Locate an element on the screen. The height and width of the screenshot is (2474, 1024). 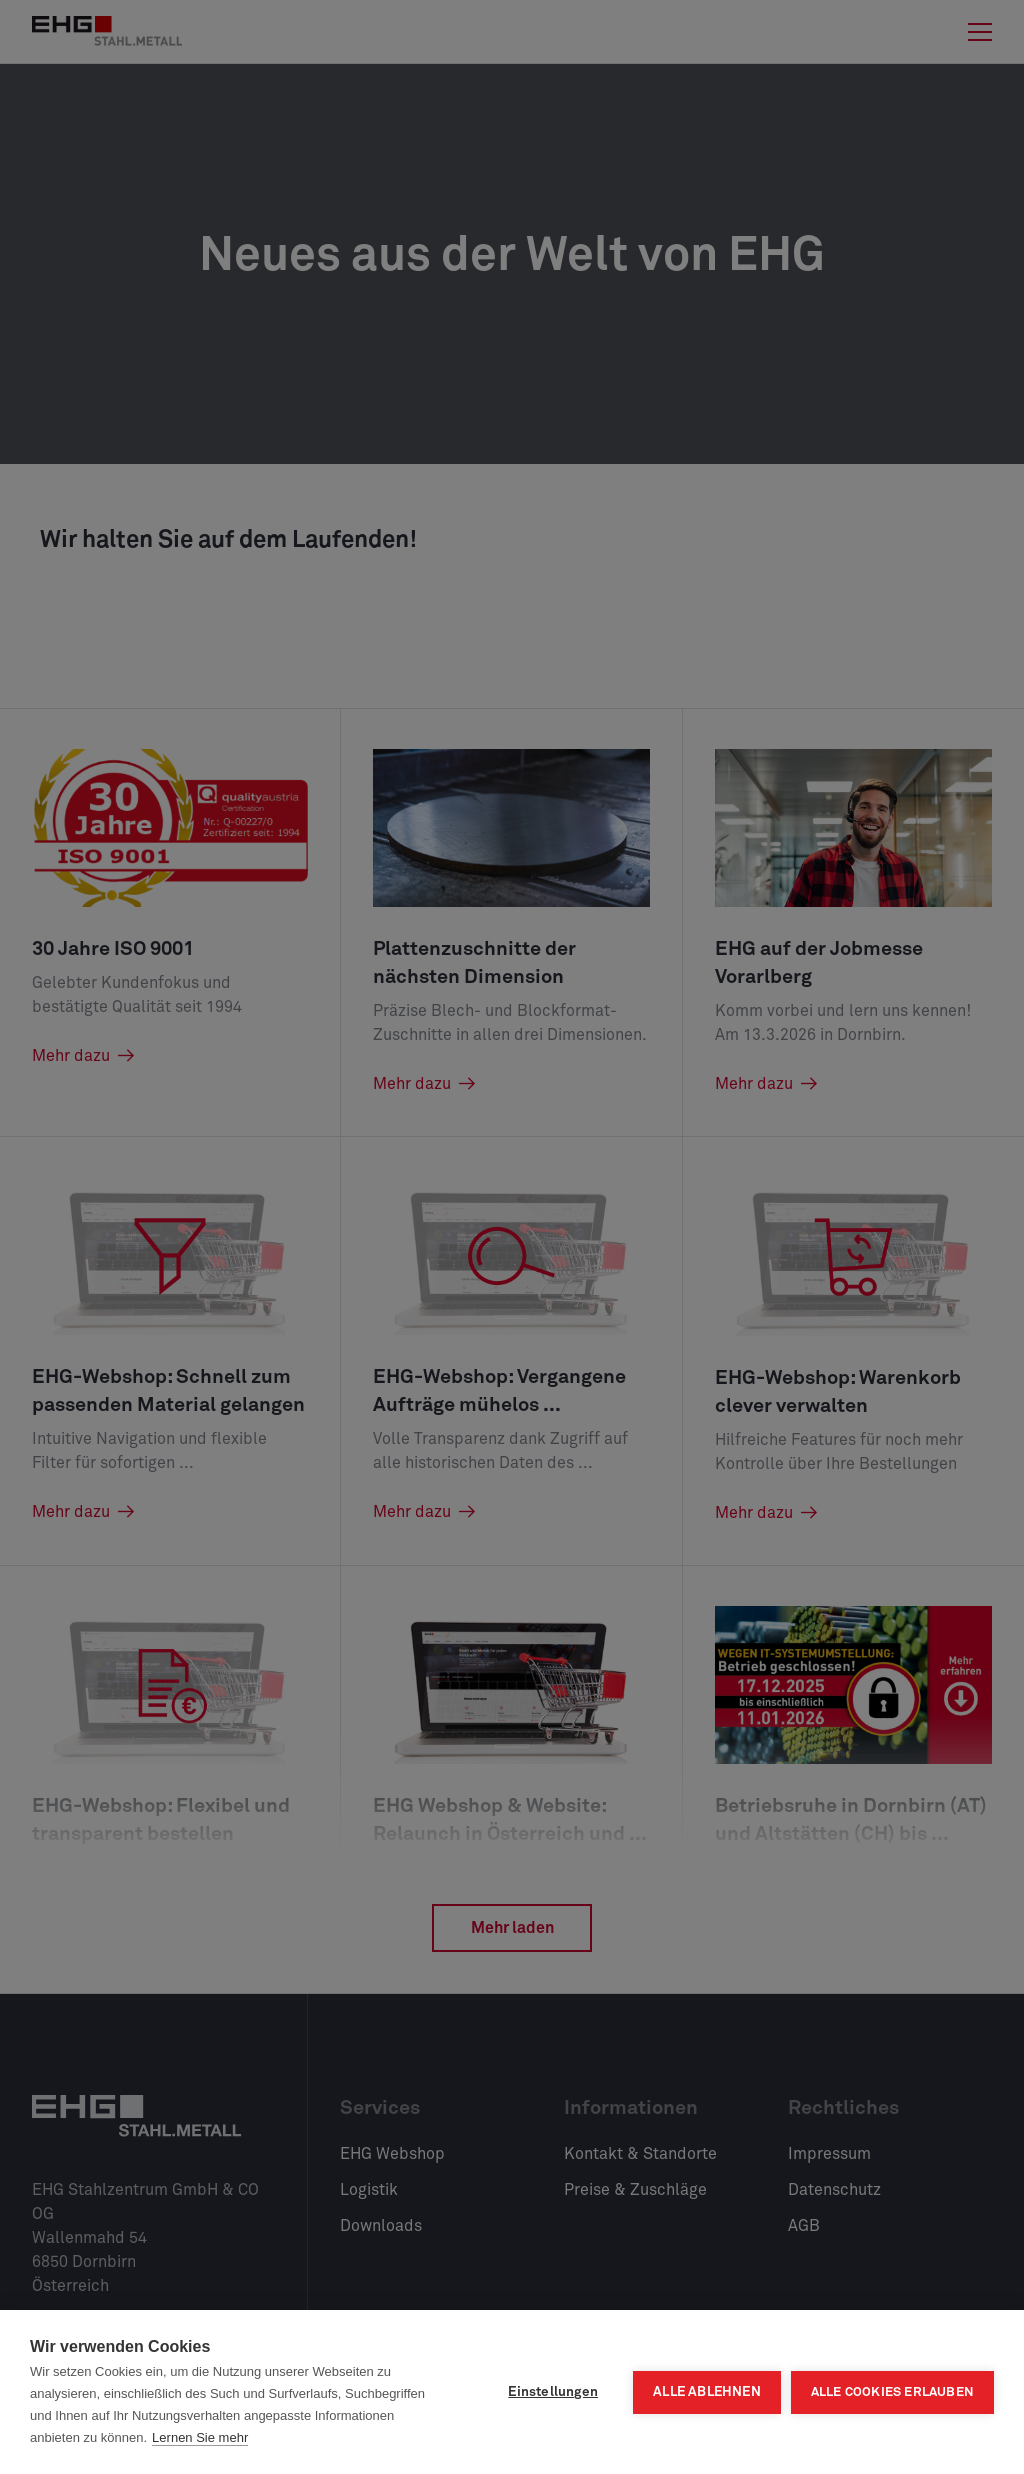
Einstellungen is located at coordinates (553, 2392).